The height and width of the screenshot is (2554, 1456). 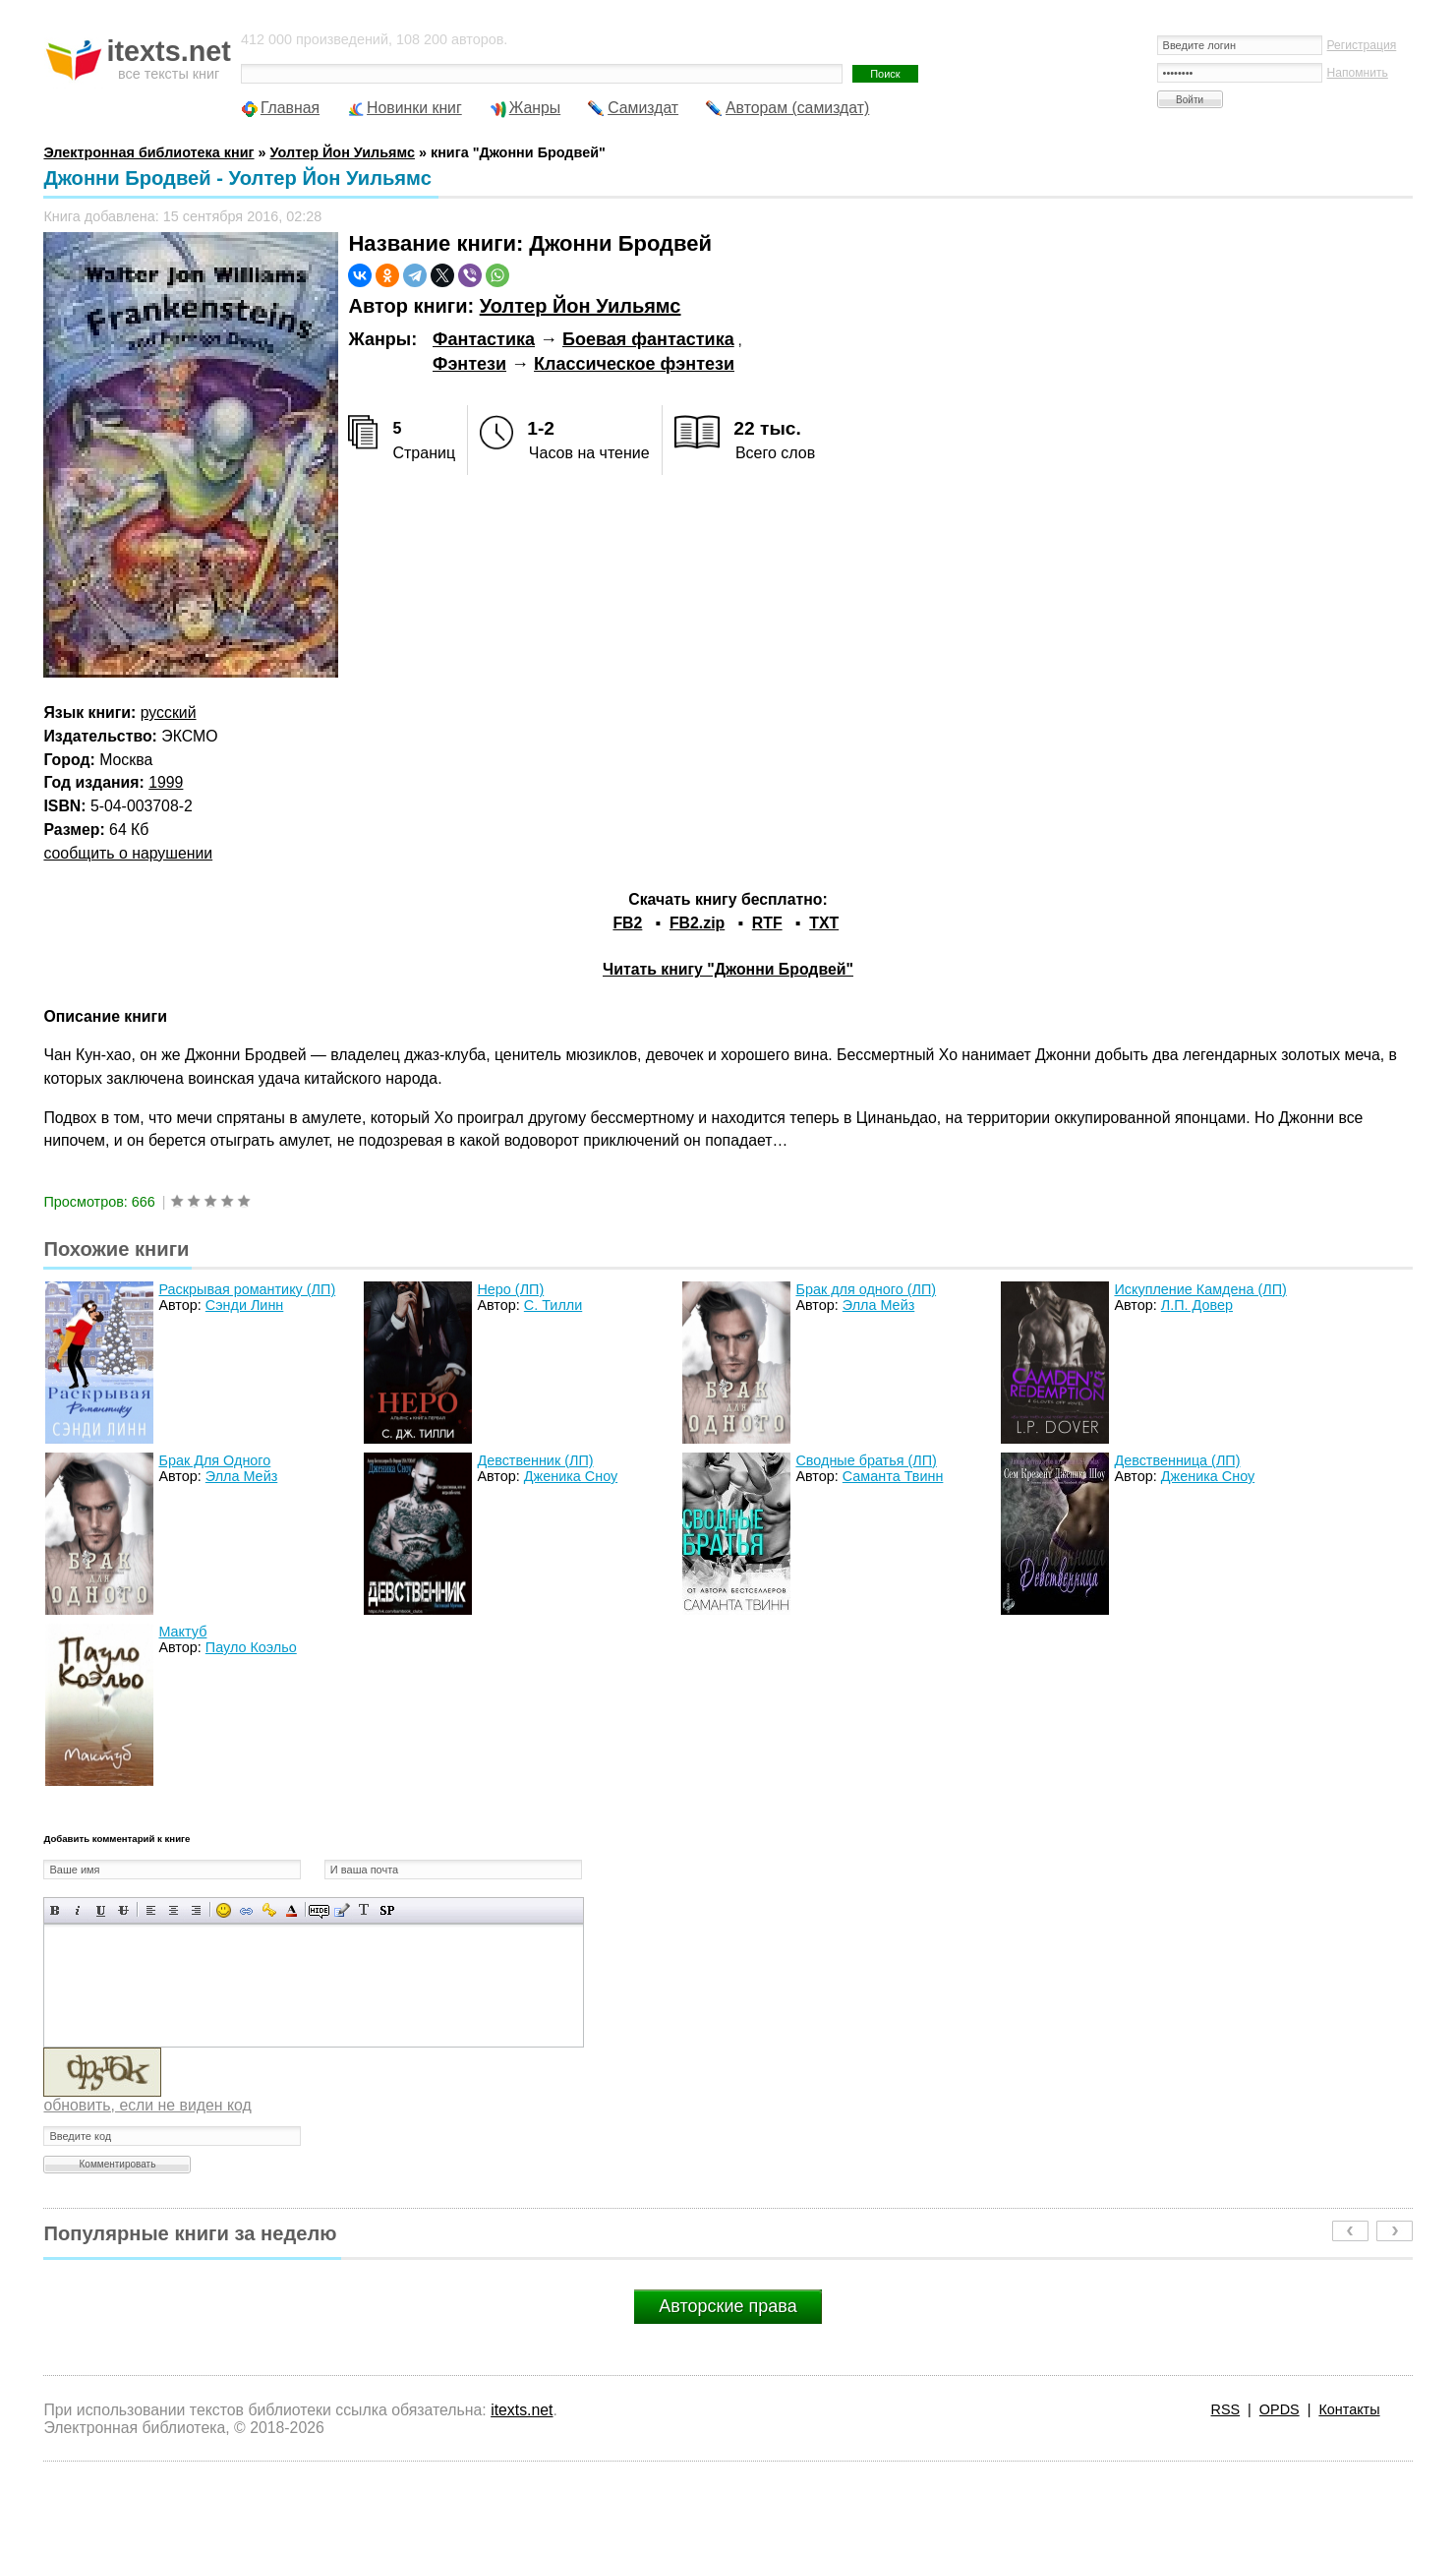 I want to click on Самиздат, so click(x=643, y=107).